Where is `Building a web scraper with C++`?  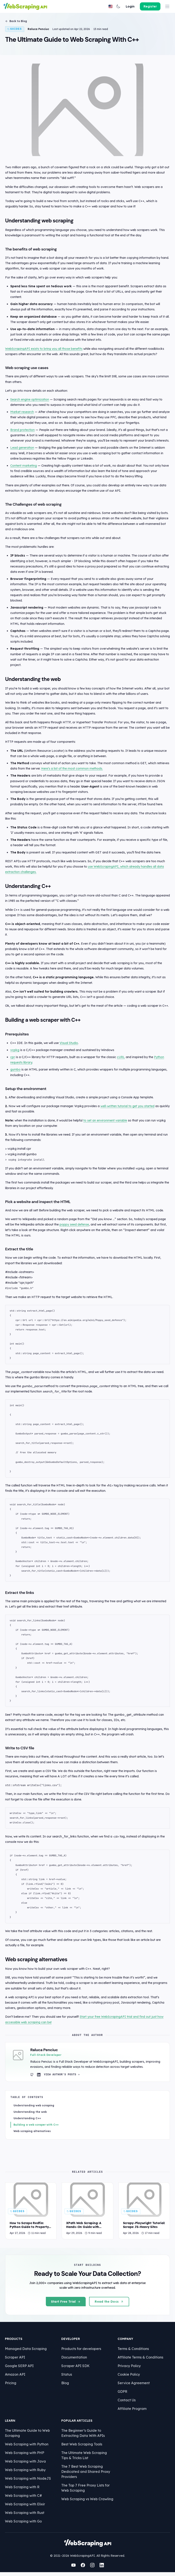
Building a web scraper with C++ is located at coordinates (36, 2124).